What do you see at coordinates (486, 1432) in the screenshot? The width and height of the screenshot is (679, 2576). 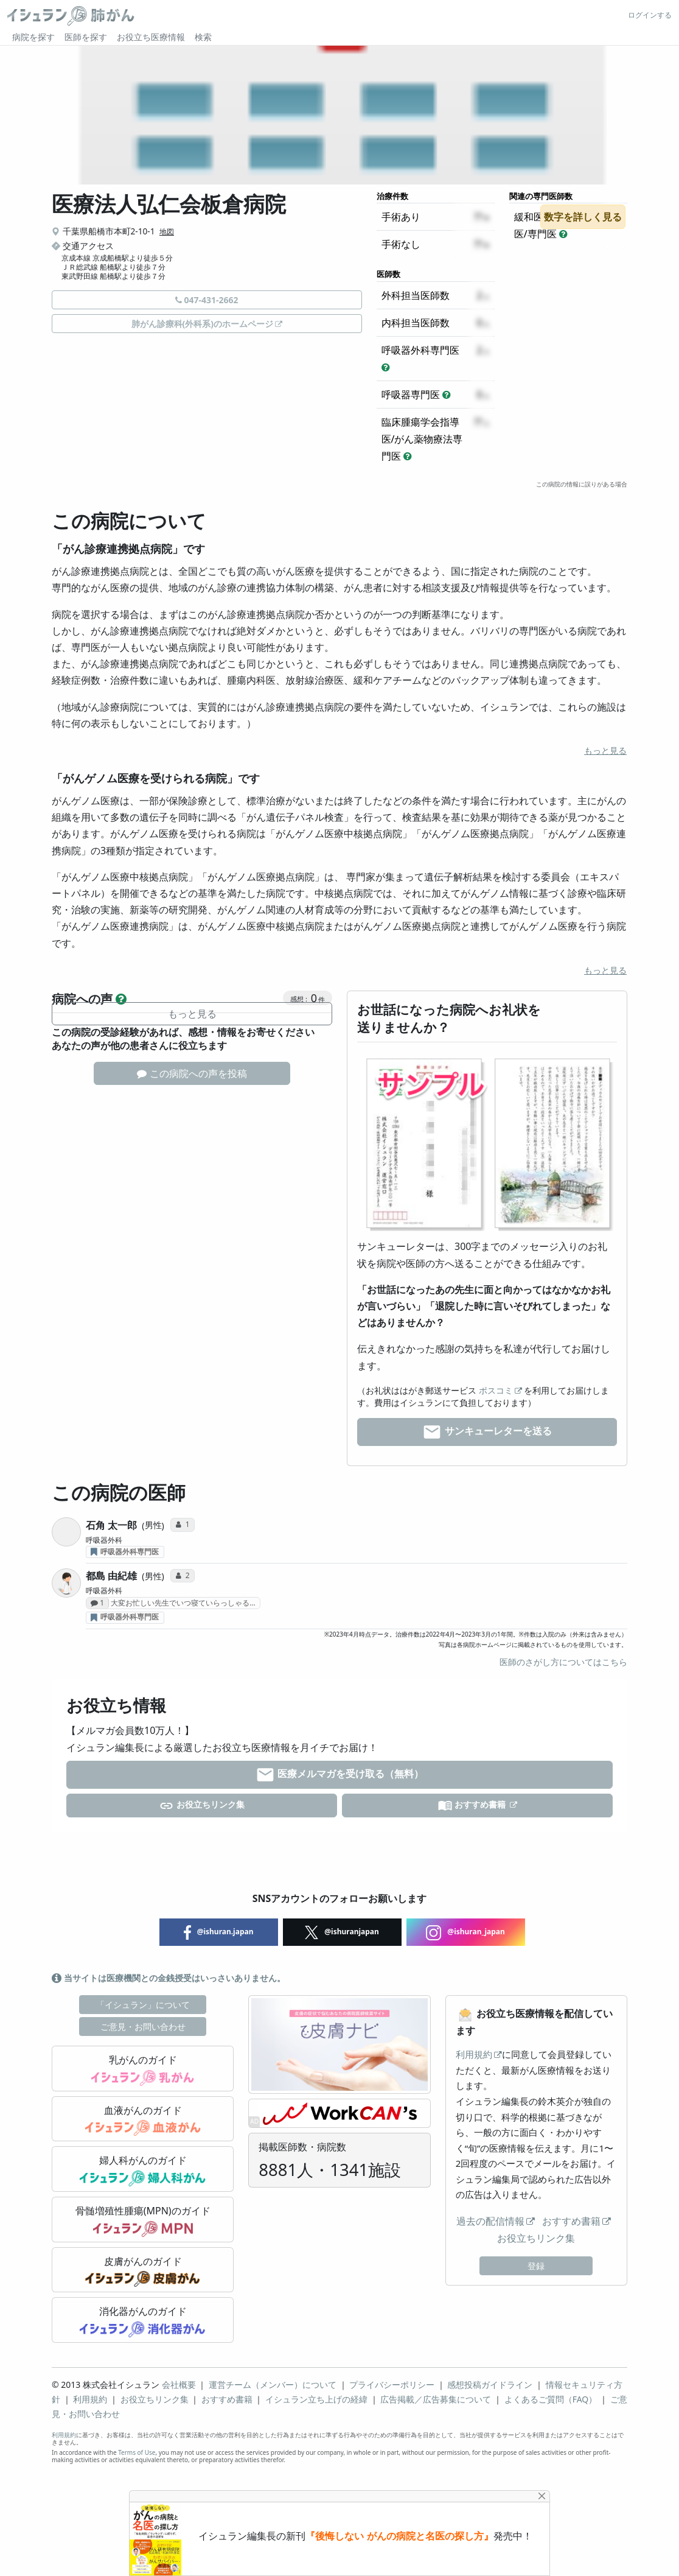 I see `サンキューレターを送る` at bounding box center [486, 1432].